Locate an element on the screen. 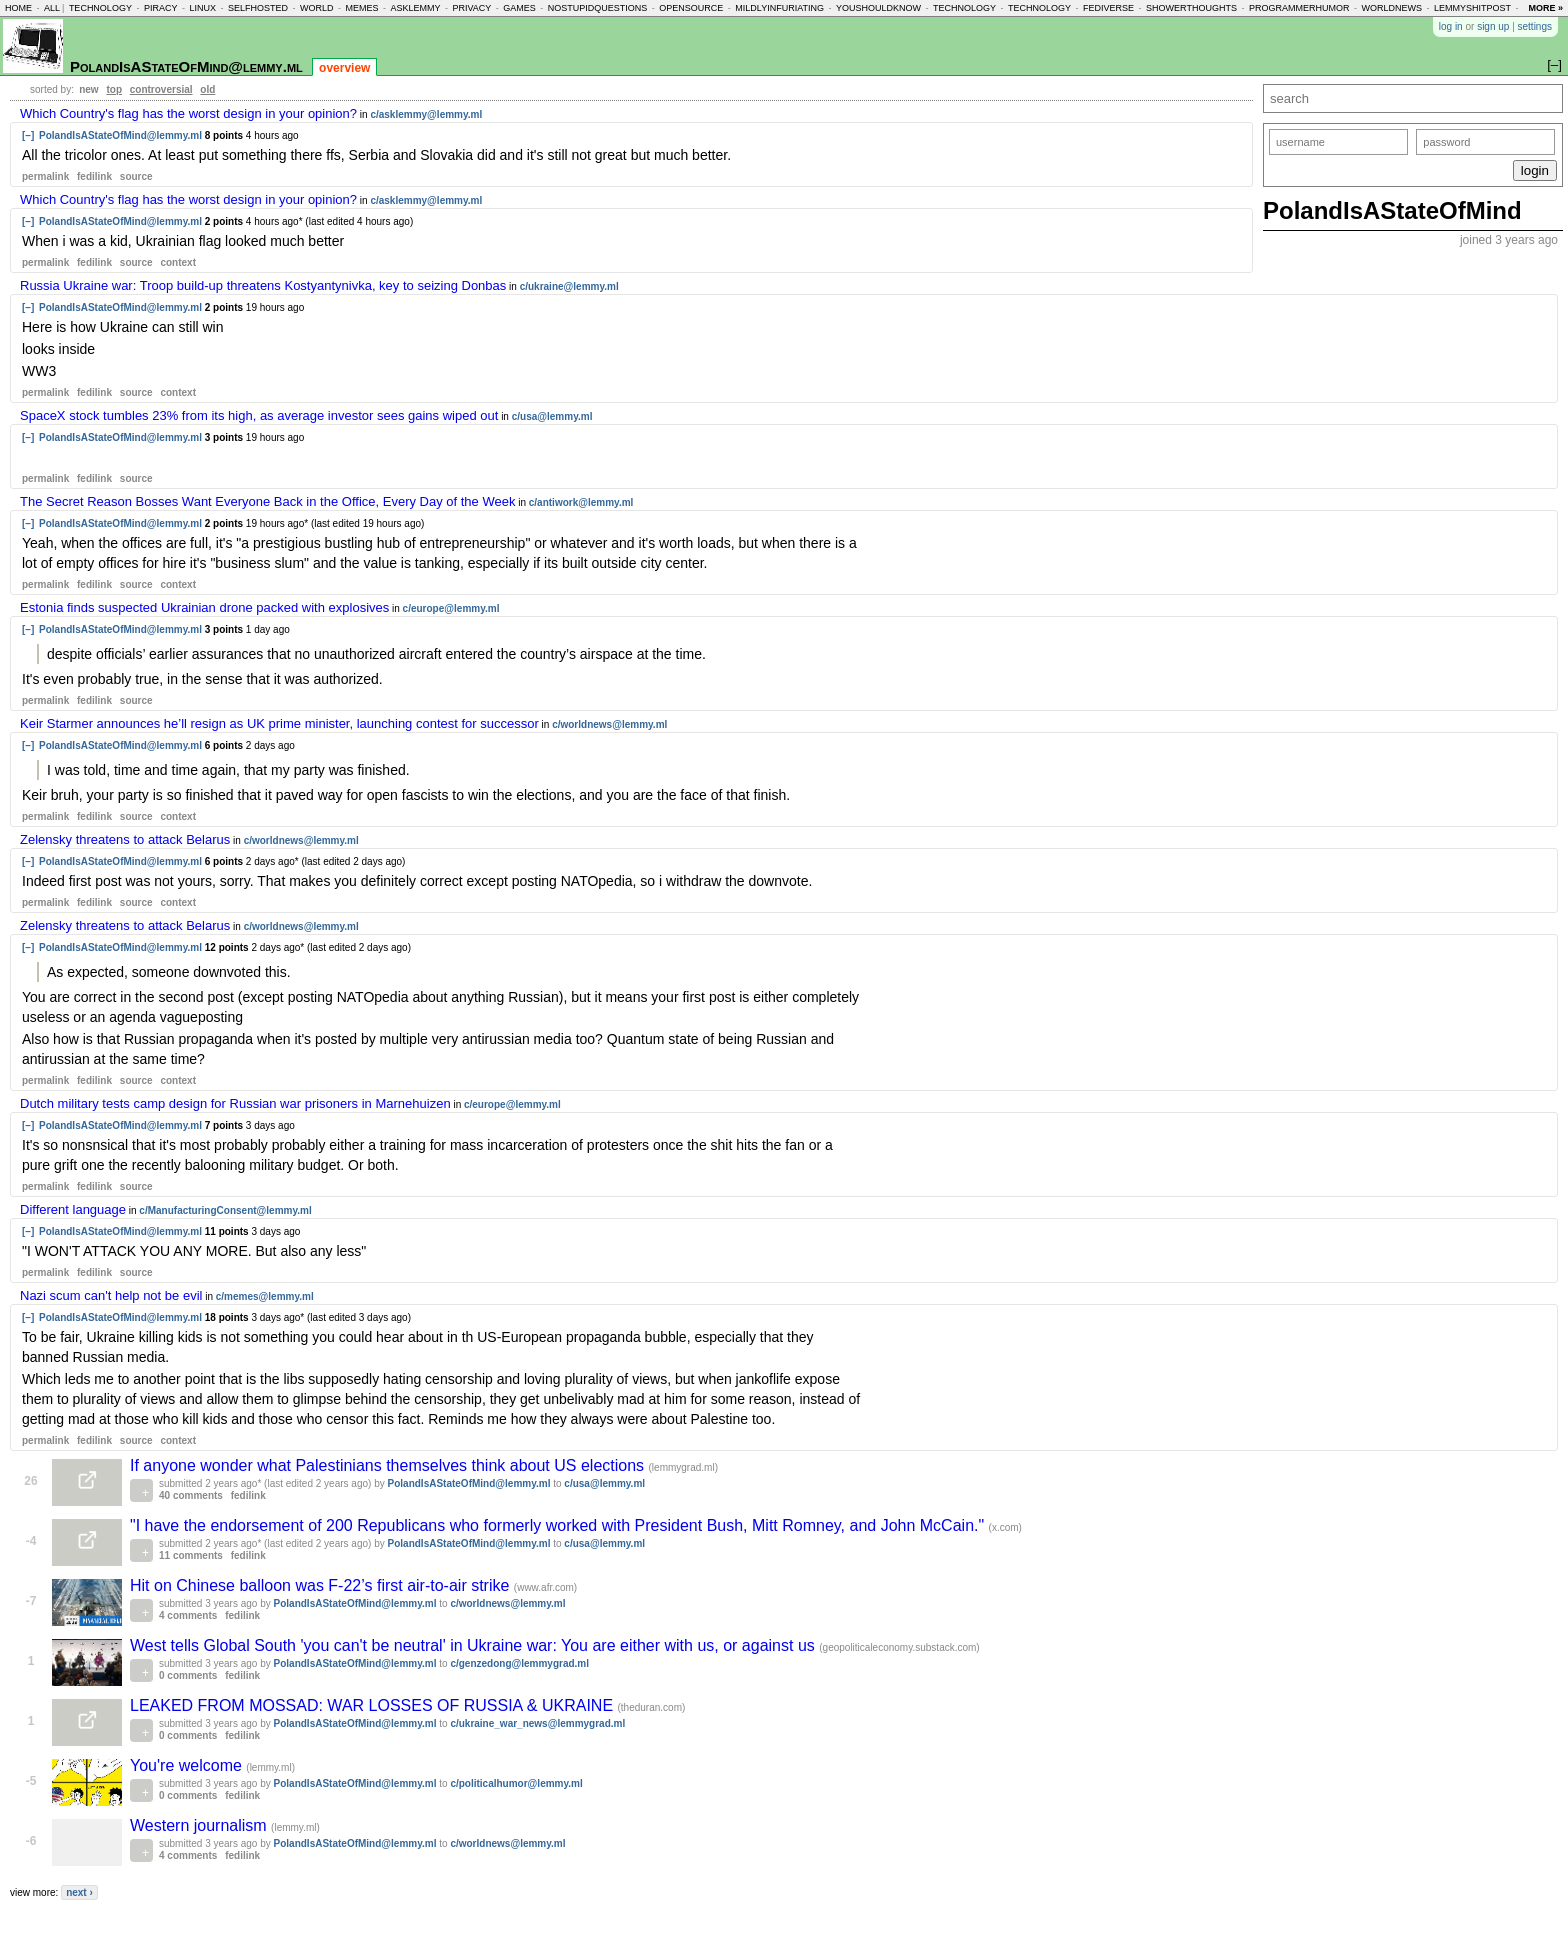  home is located at coordinates (18, 8).